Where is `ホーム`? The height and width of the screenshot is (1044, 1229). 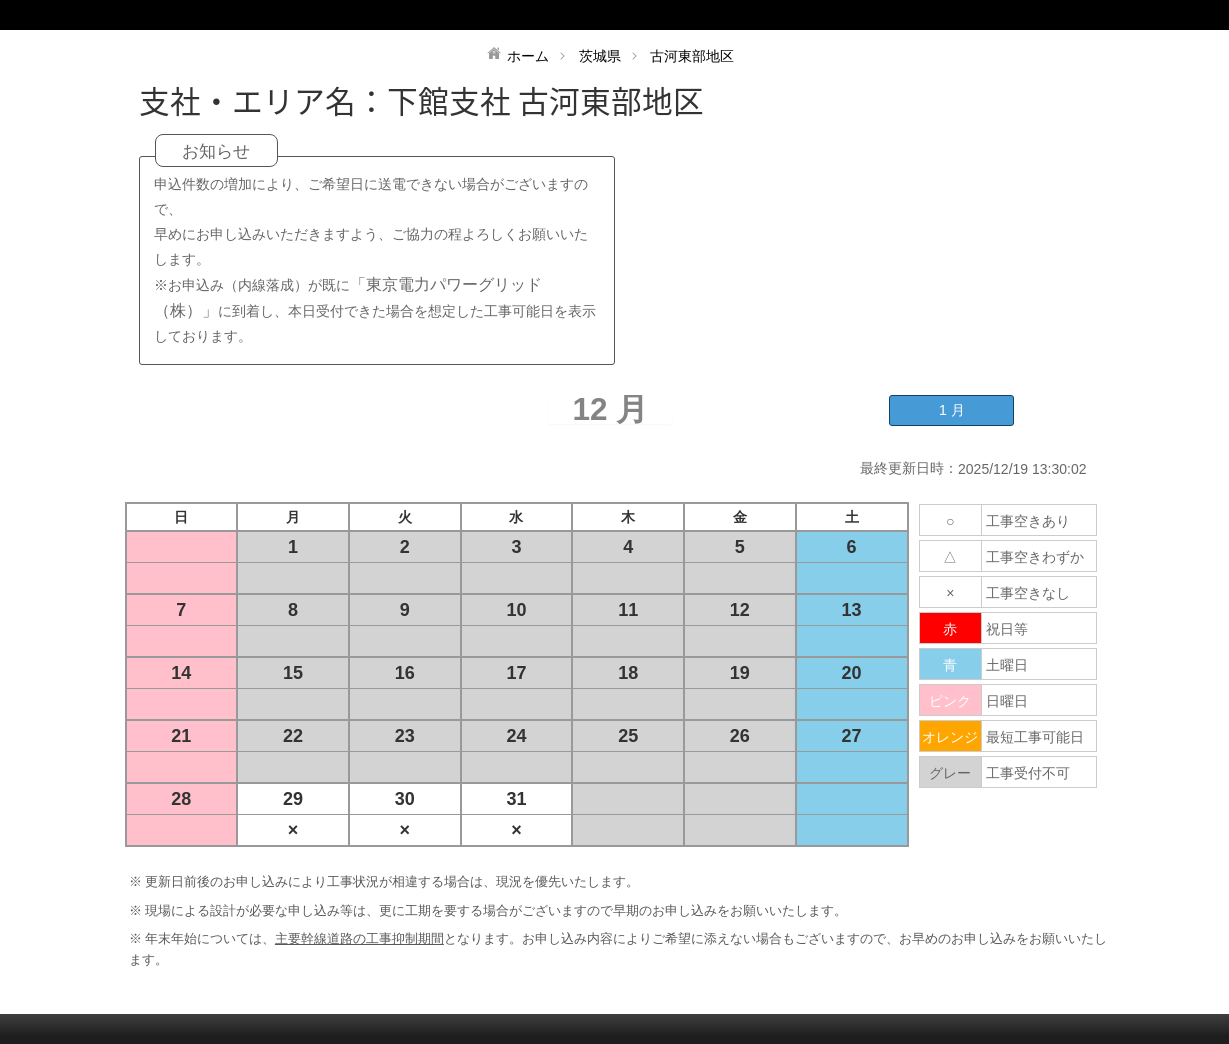 ホーム is located at coordinates (528, 56).